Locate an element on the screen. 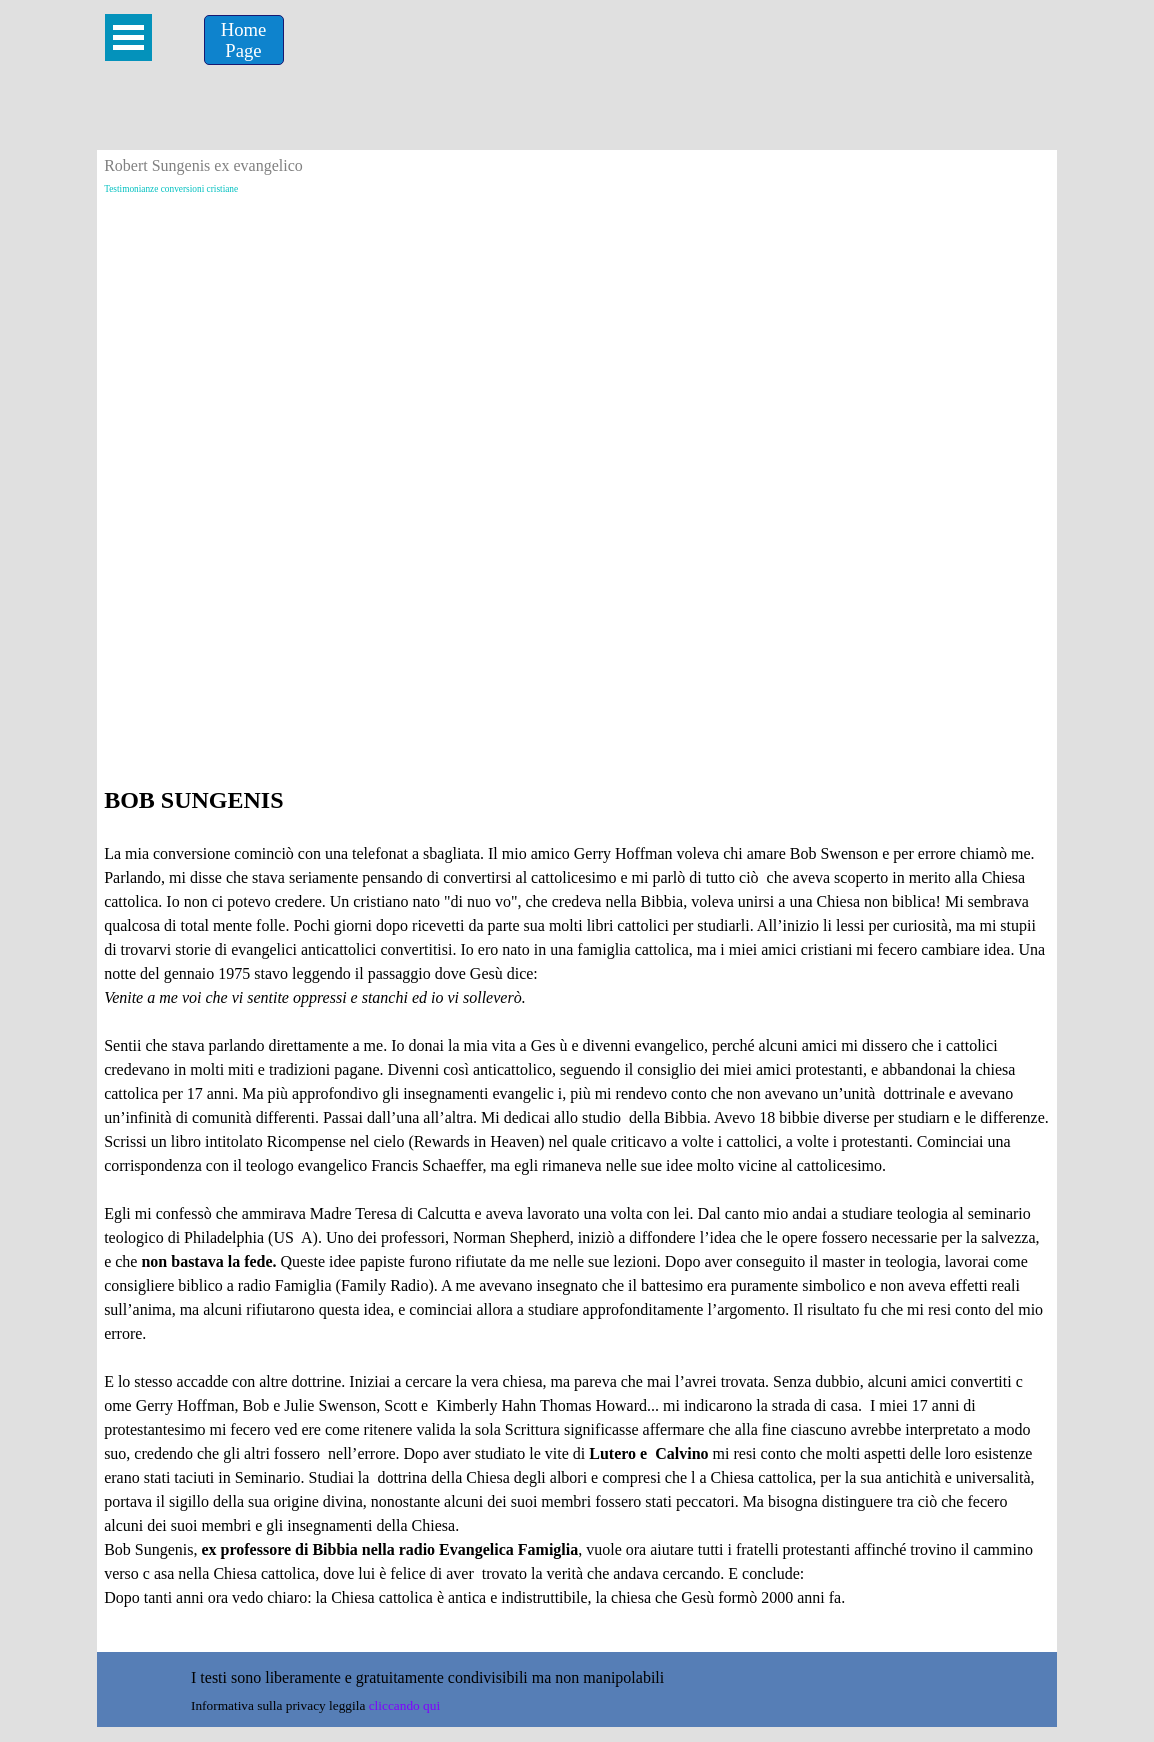  [Home &lt;br /&gt;Page] is located at coordinates (244, 40).